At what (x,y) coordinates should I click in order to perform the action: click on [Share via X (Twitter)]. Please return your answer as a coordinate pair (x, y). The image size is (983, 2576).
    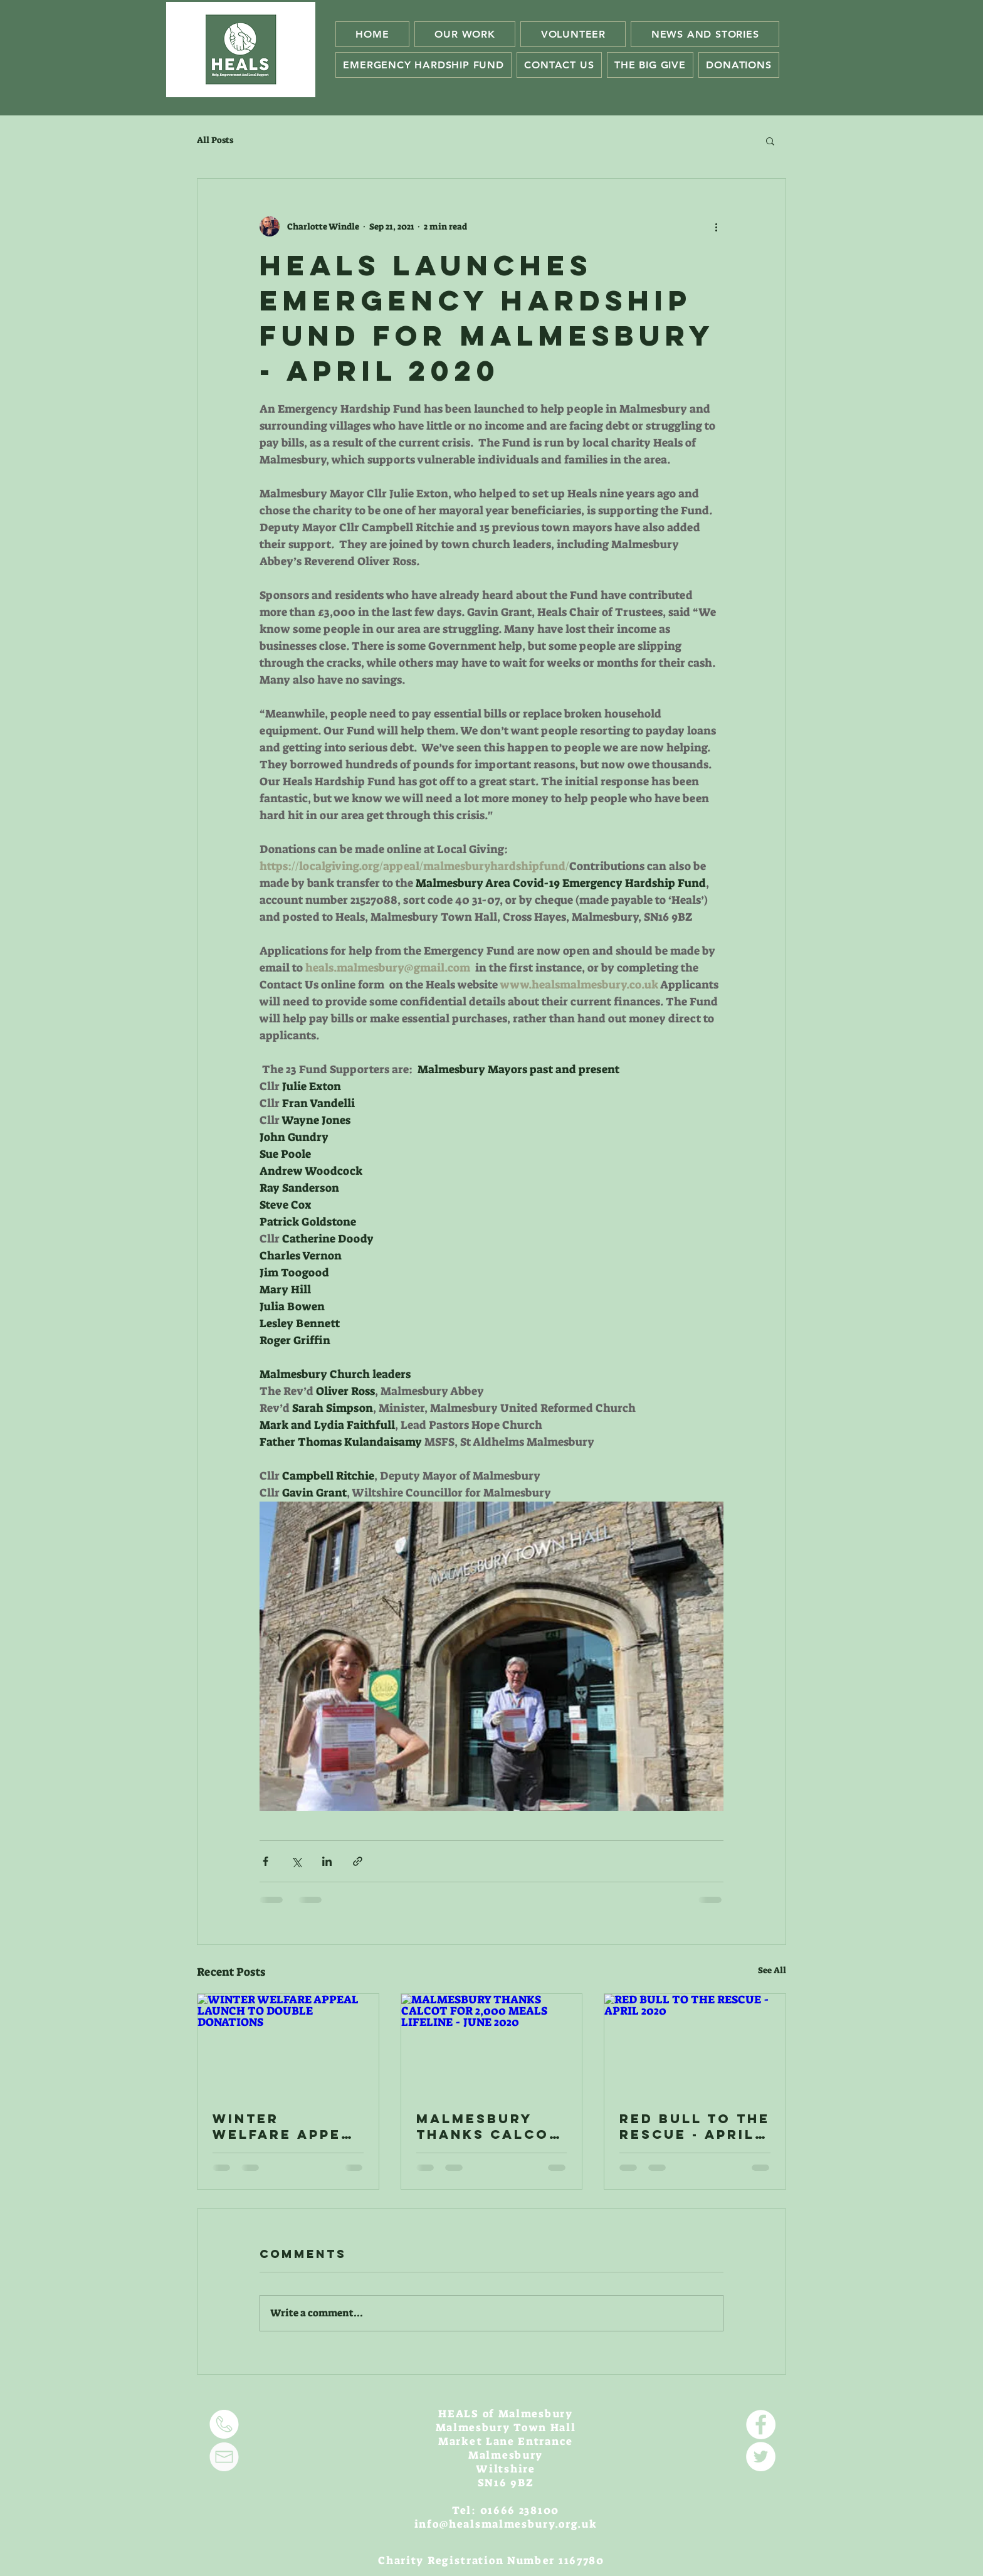
    Looking at the image, I should click on (296, 1861).